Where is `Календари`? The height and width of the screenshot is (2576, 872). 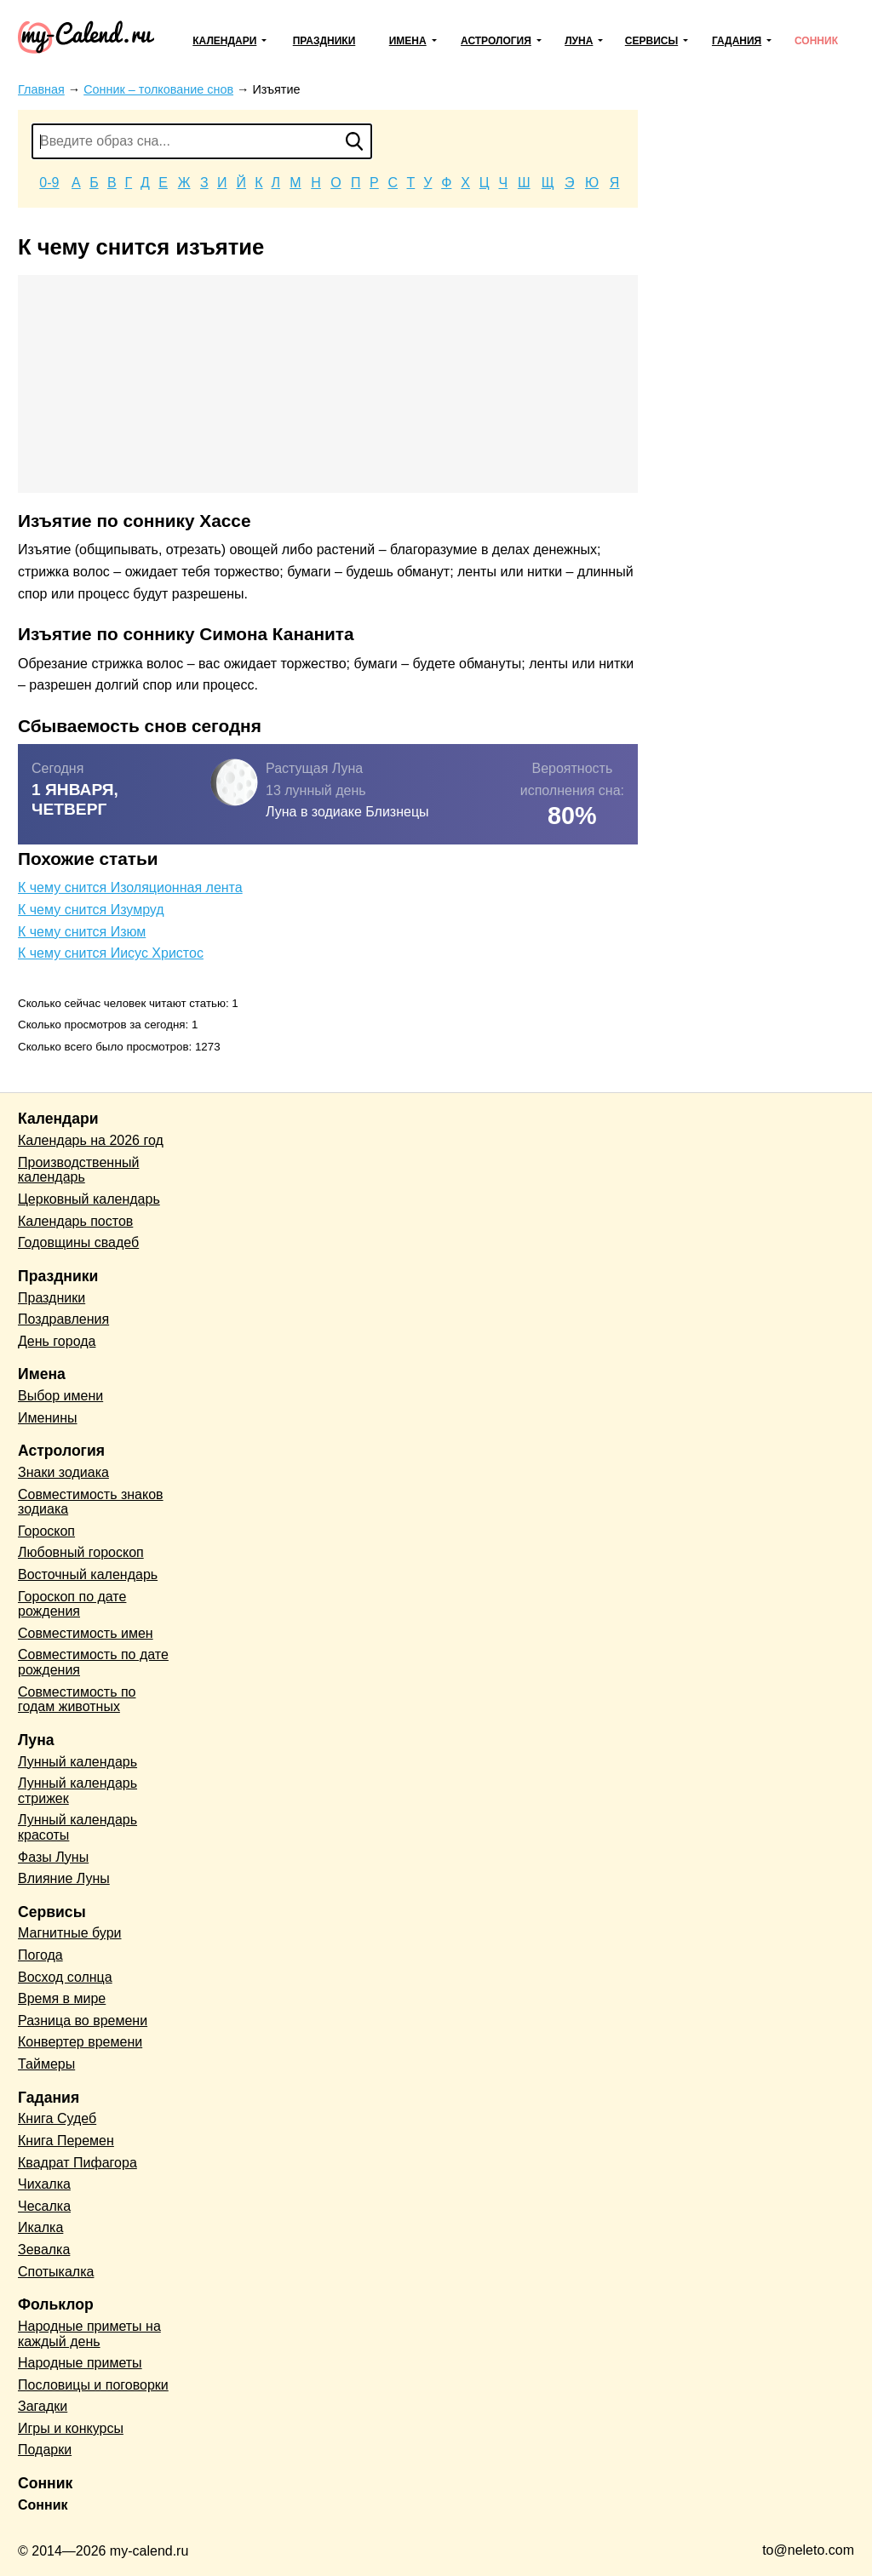 Календари is located at coordinates (224, 41).